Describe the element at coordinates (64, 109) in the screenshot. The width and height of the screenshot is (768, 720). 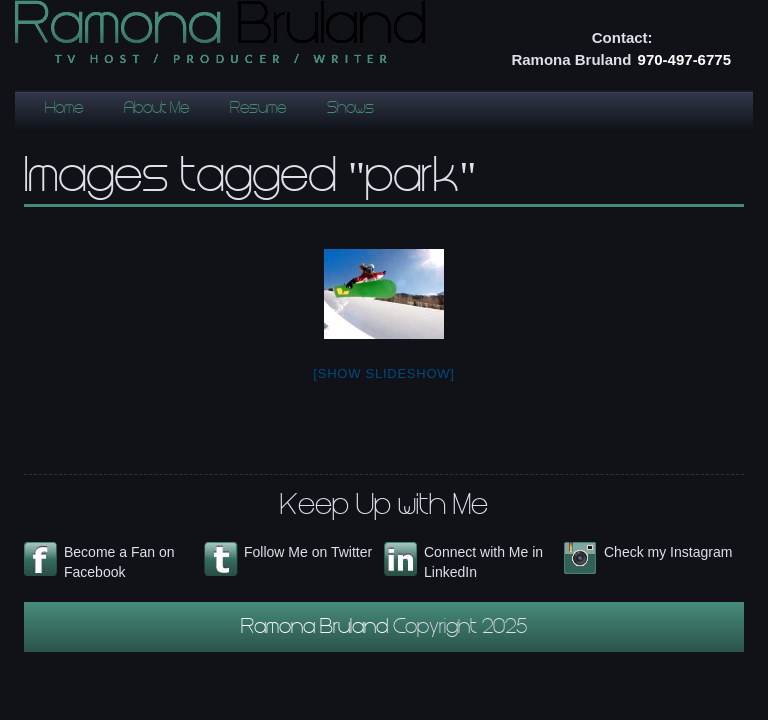
I see `Home` at that location.